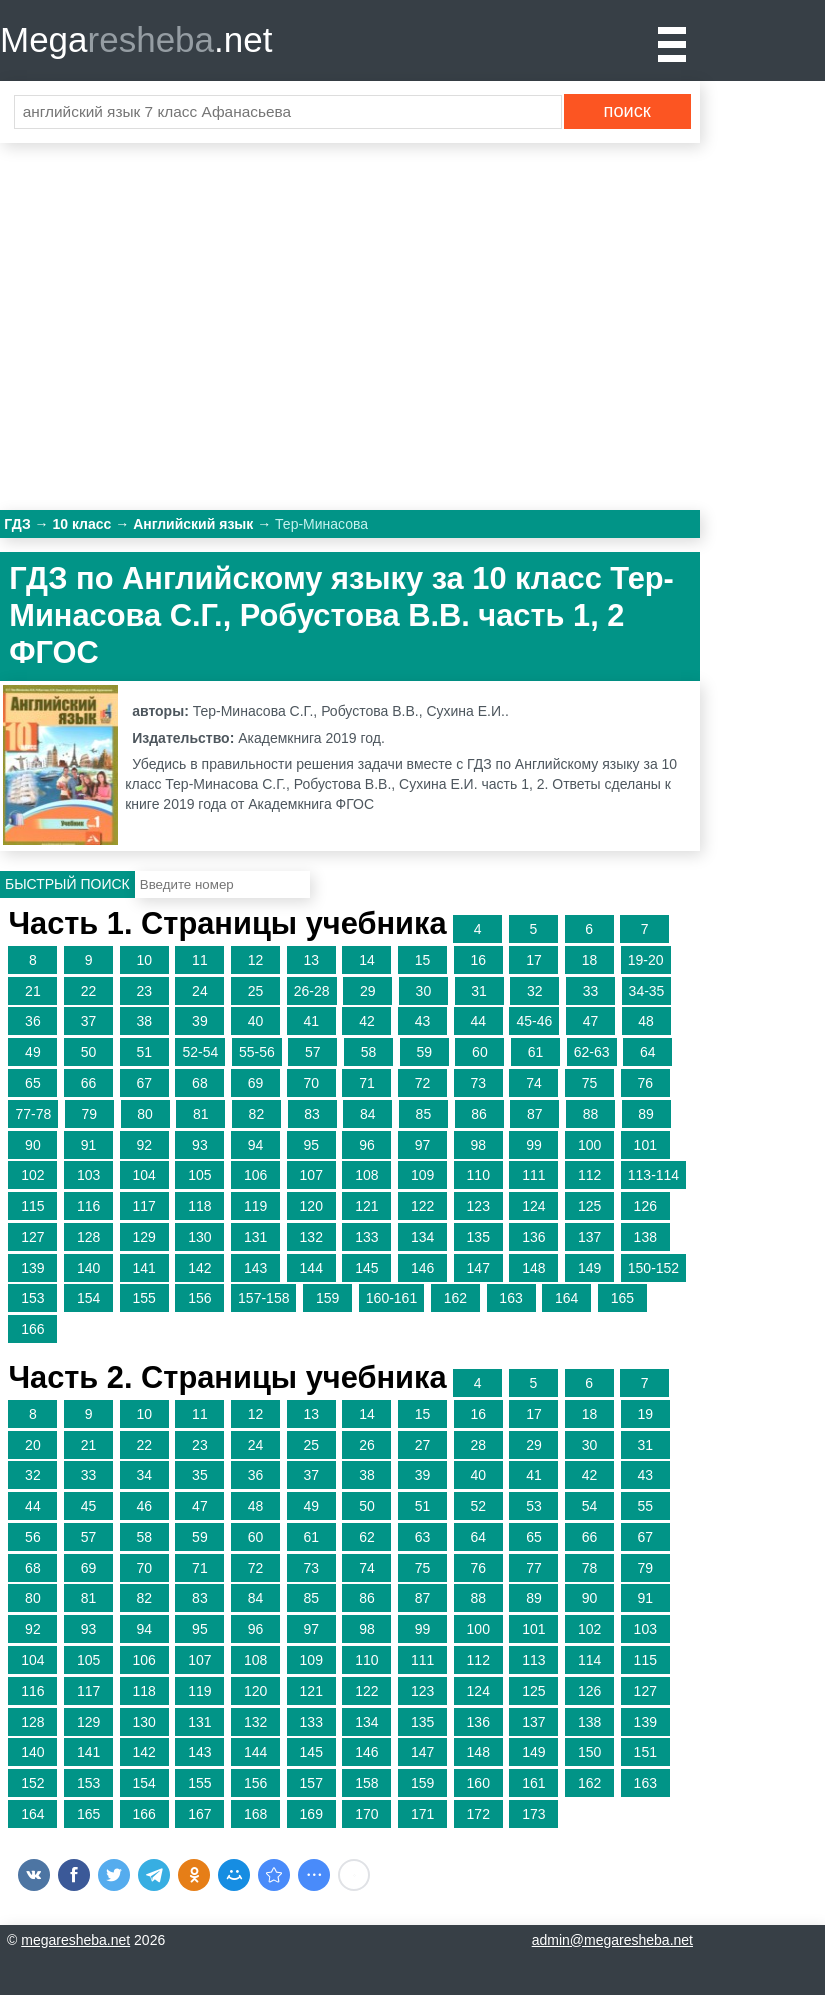  I want to click on 150, so click(589, 1752).